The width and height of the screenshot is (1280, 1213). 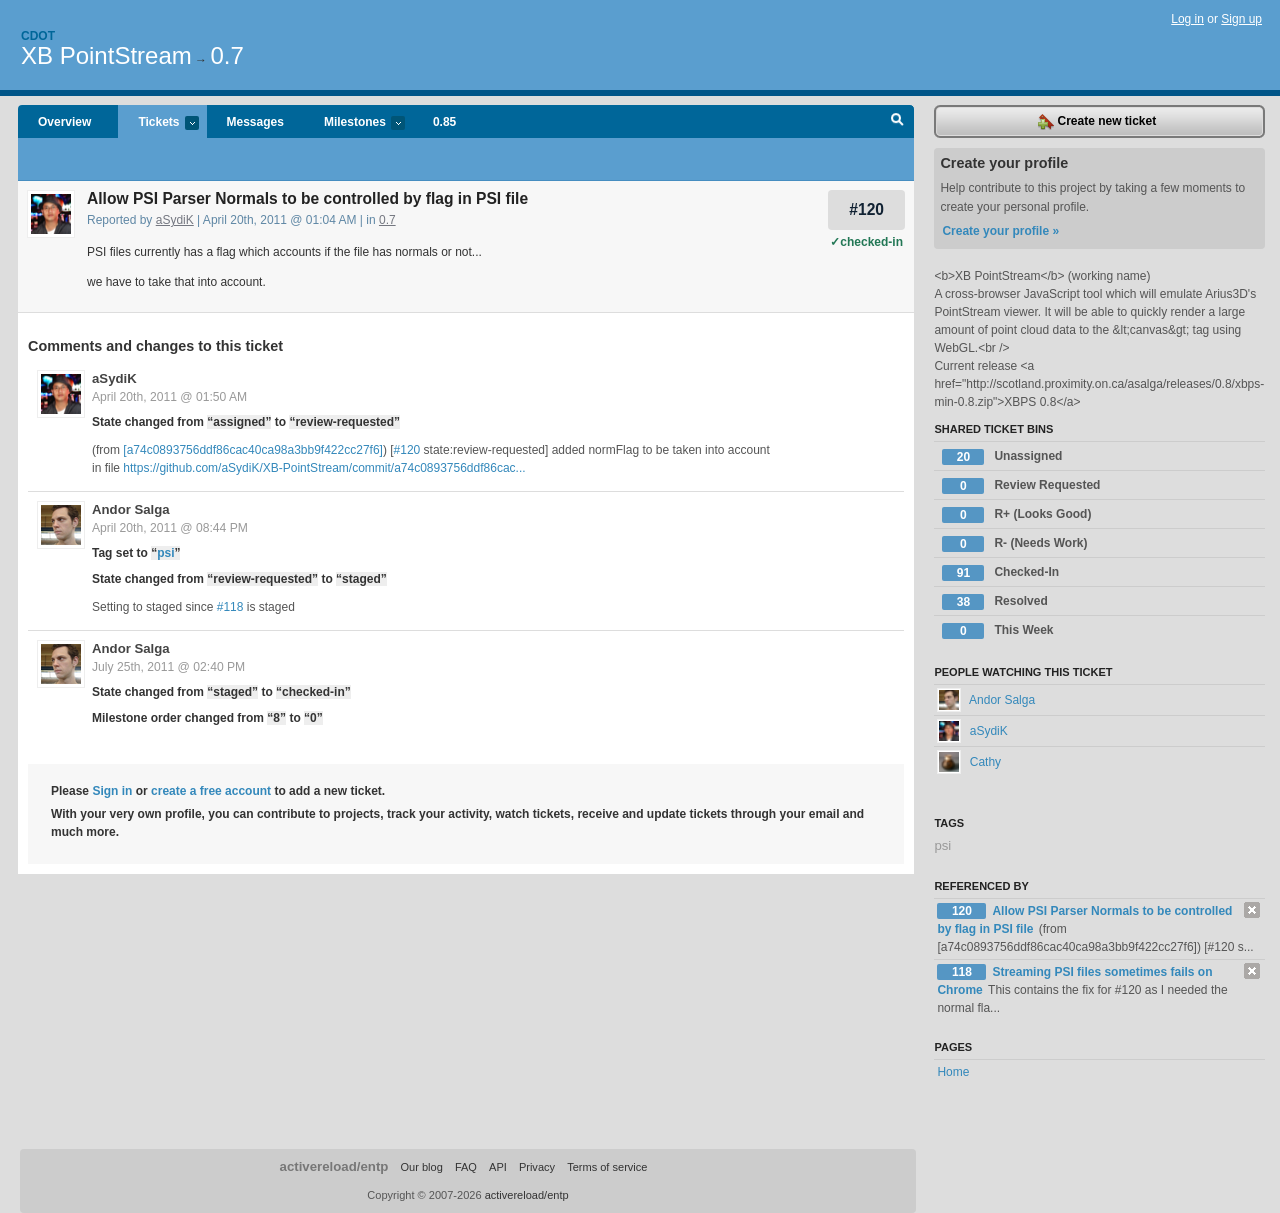 I want to click on API, so click(x=498, y=1167).